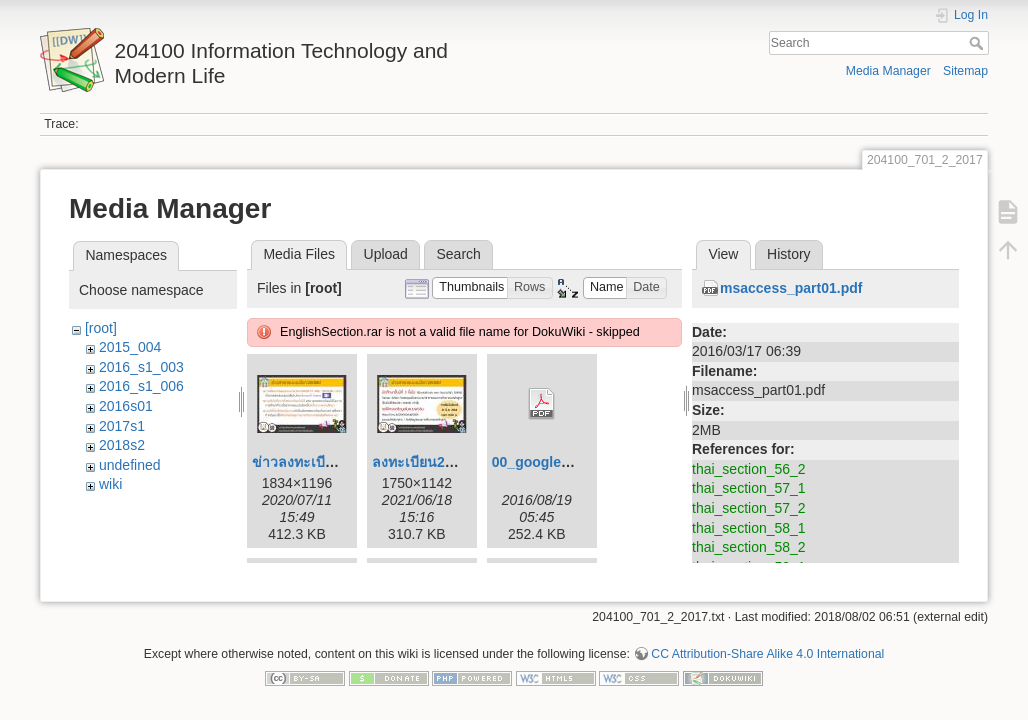 The image size is (1028, 720). I want to click on thai_section_57_1, so click(749, 488).